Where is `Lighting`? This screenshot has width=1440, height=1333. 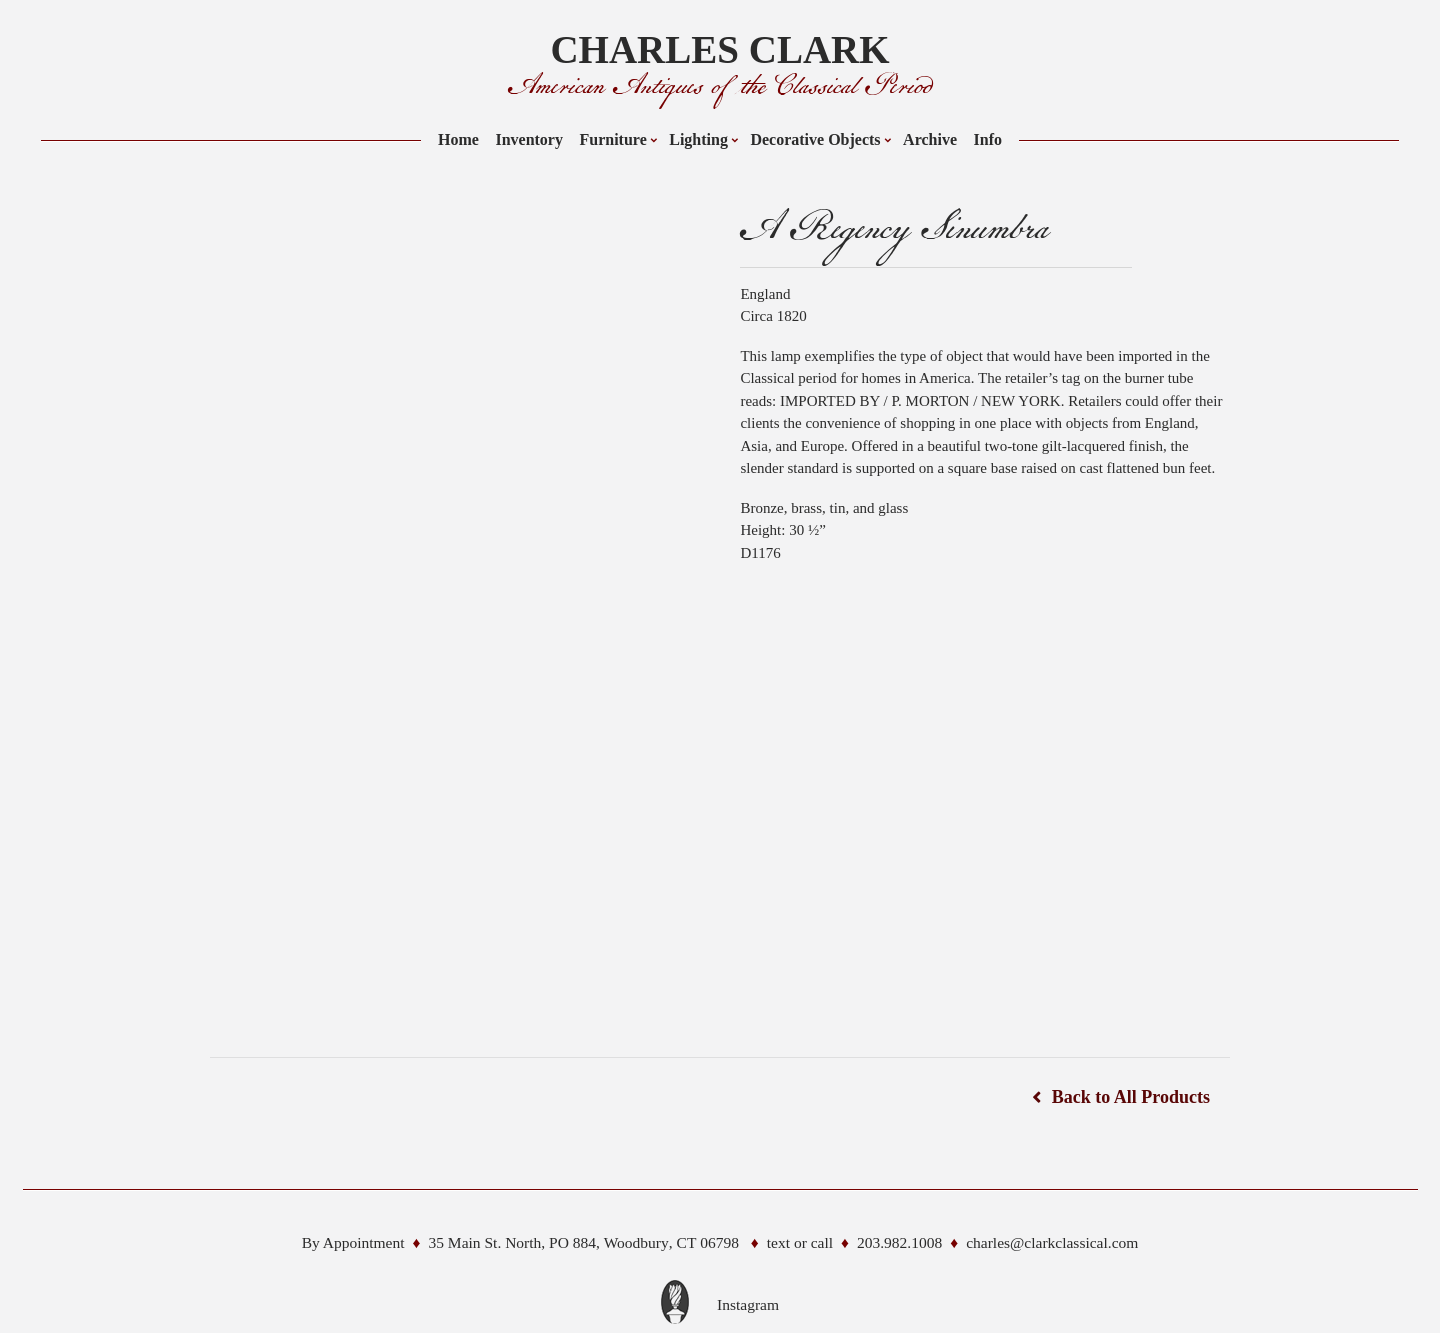 Lighting is located at coordinates (698, 139).